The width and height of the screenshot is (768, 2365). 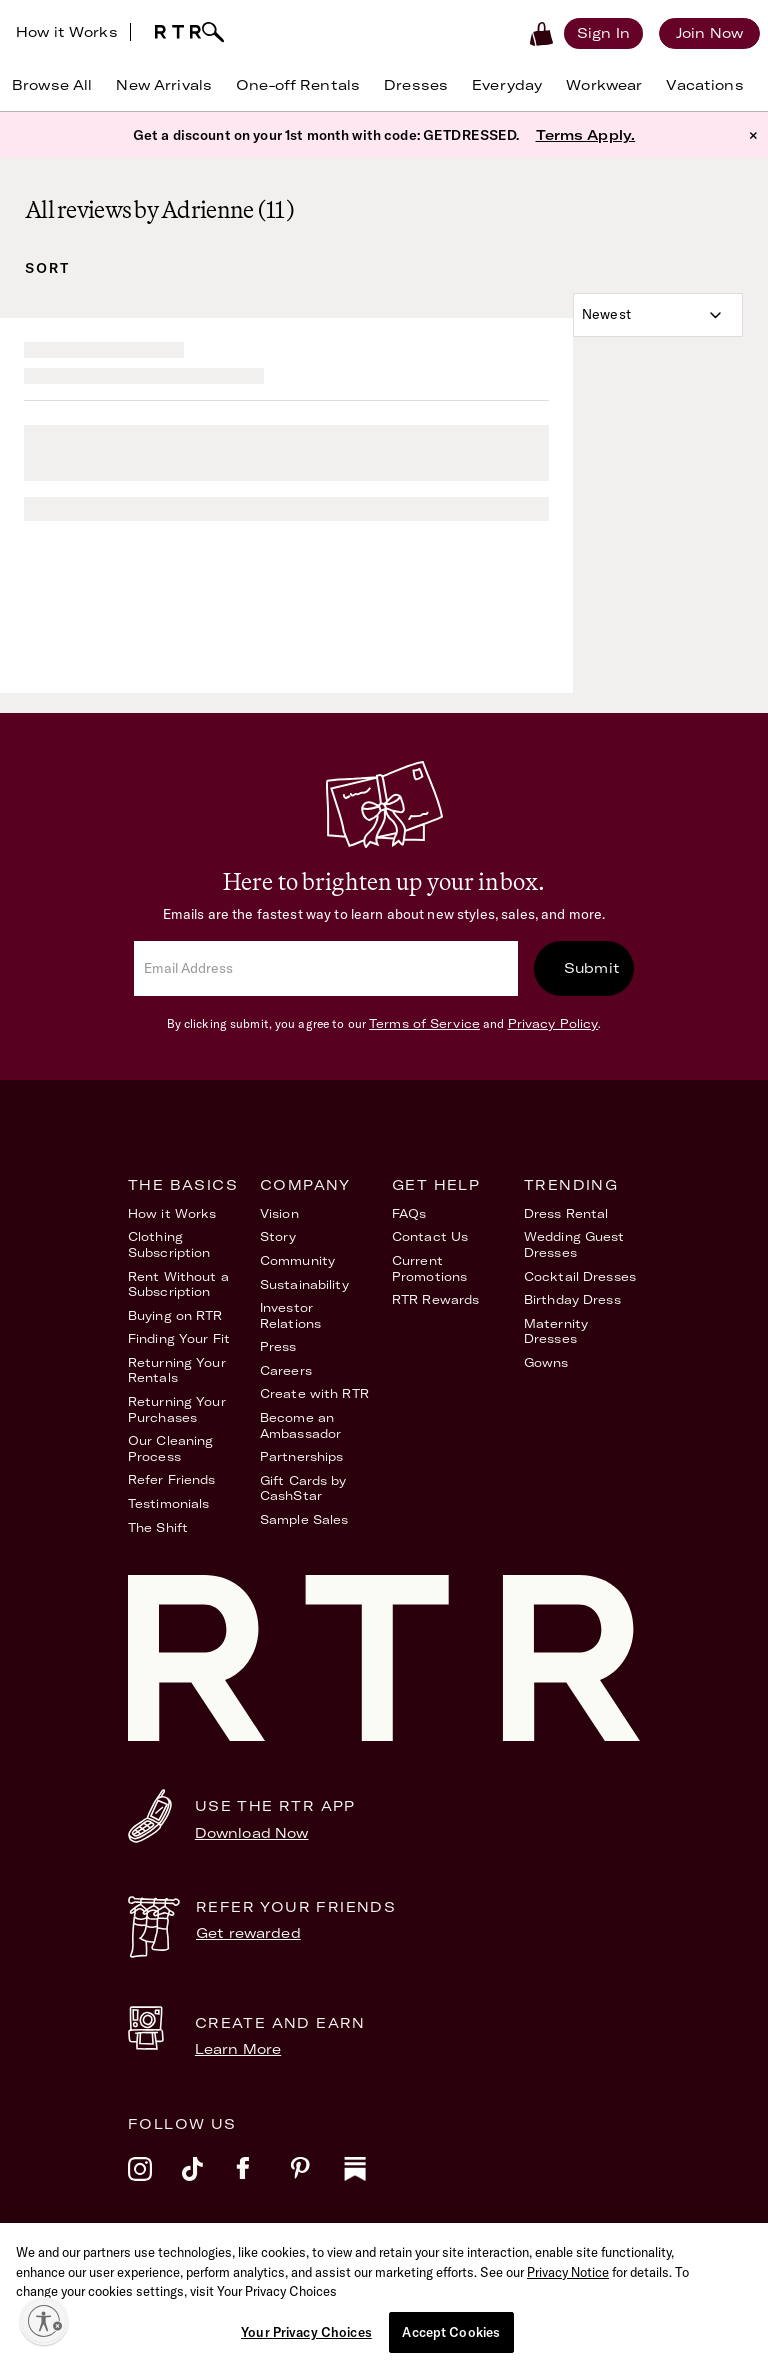 What do you see at coordinates (553, 1023) in the screenshot?
I see `Privacy Policy` at bounding box center [553, 1023].